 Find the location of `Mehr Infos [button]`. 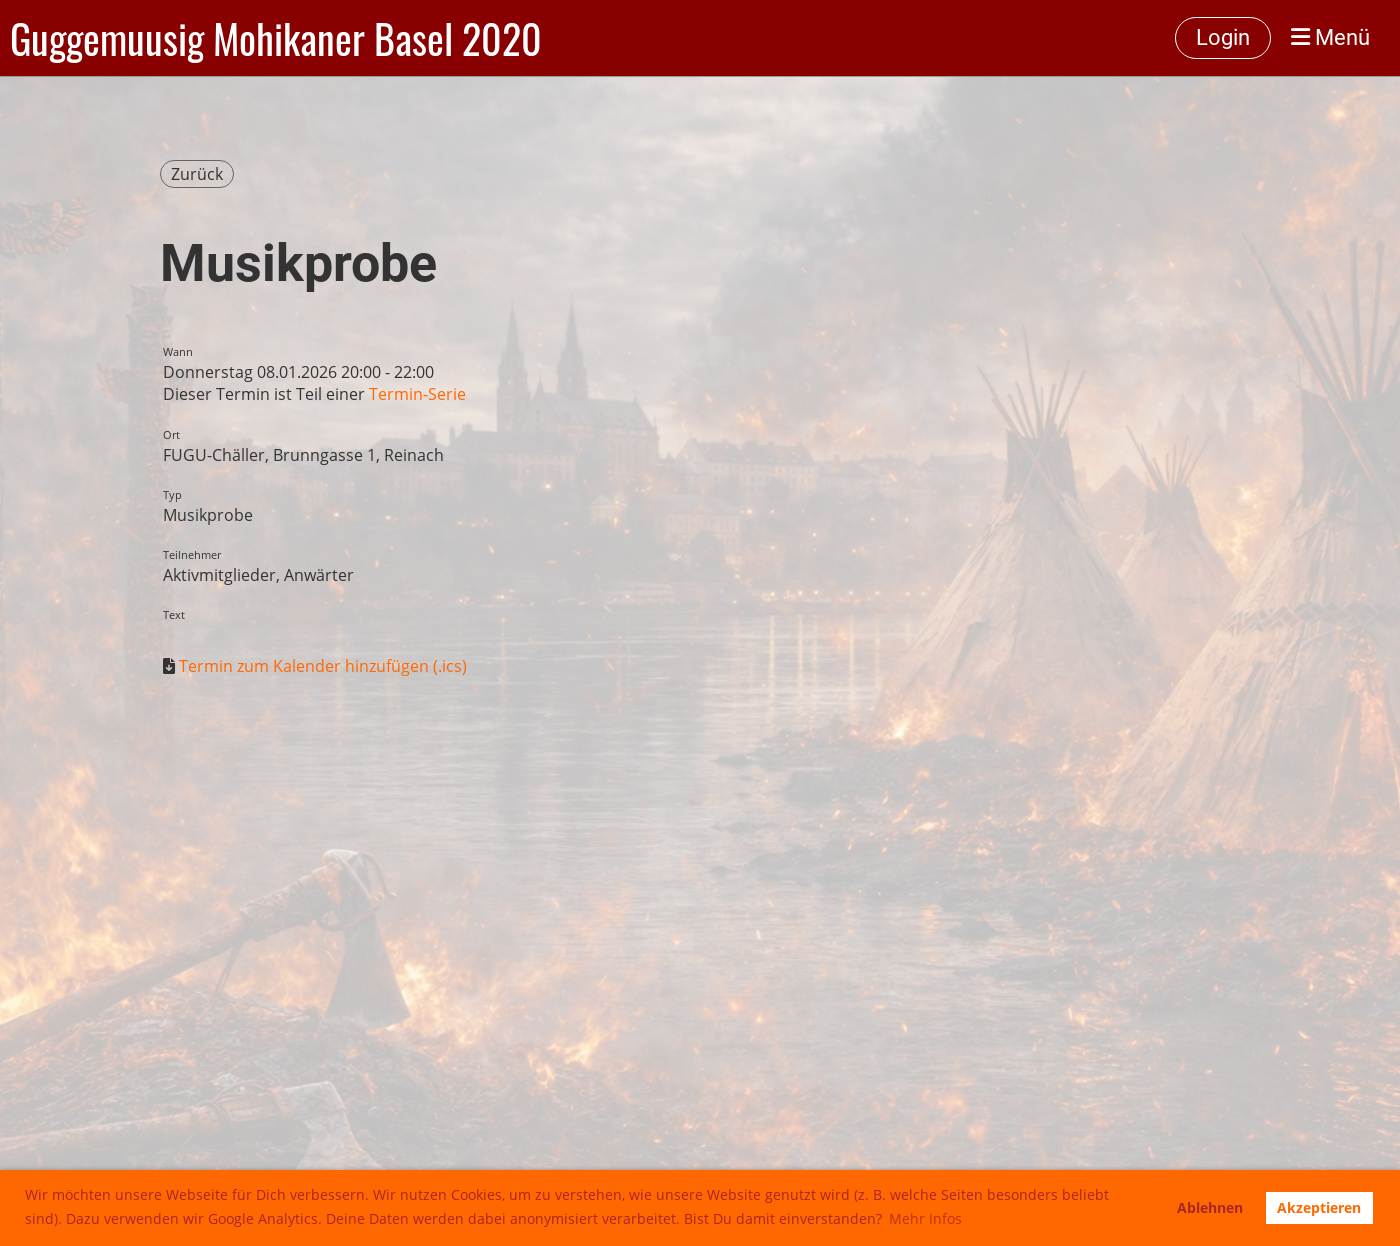

Mehr Infos [button] is located at coordinates (925, 1218).